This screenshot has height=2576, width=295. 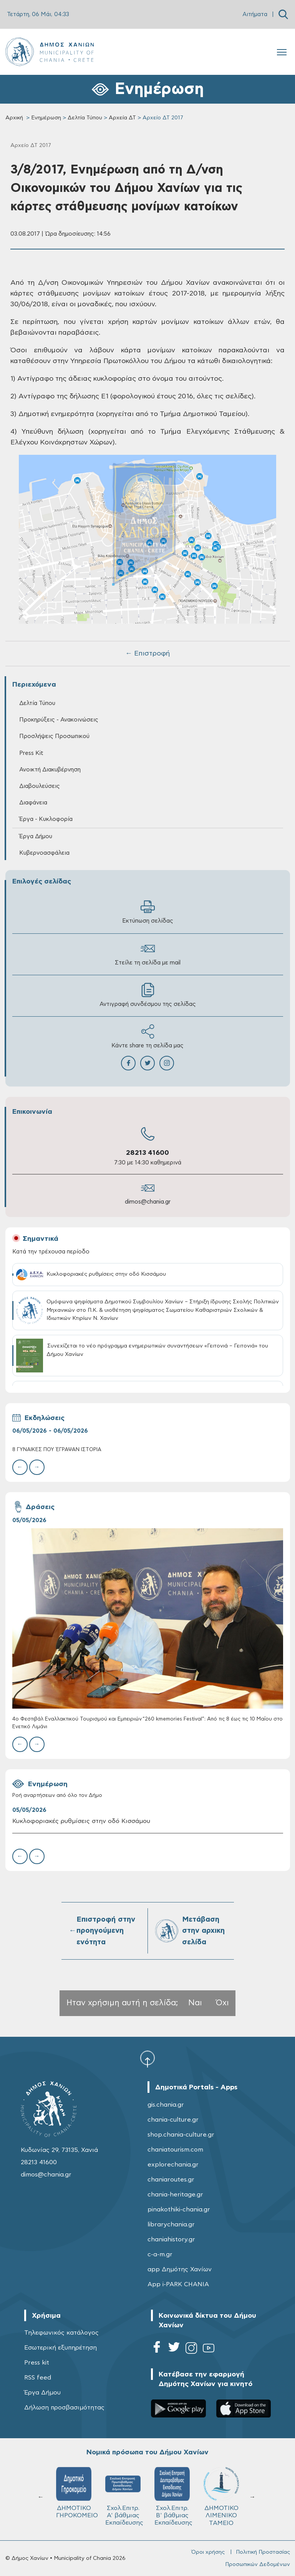 I want to click on ΔΗΜΟΤΙΚΟ ΛΙΜΕΝΙΚΟ ΤΑΜΕΙΟ, so click(x=221, y=2496).